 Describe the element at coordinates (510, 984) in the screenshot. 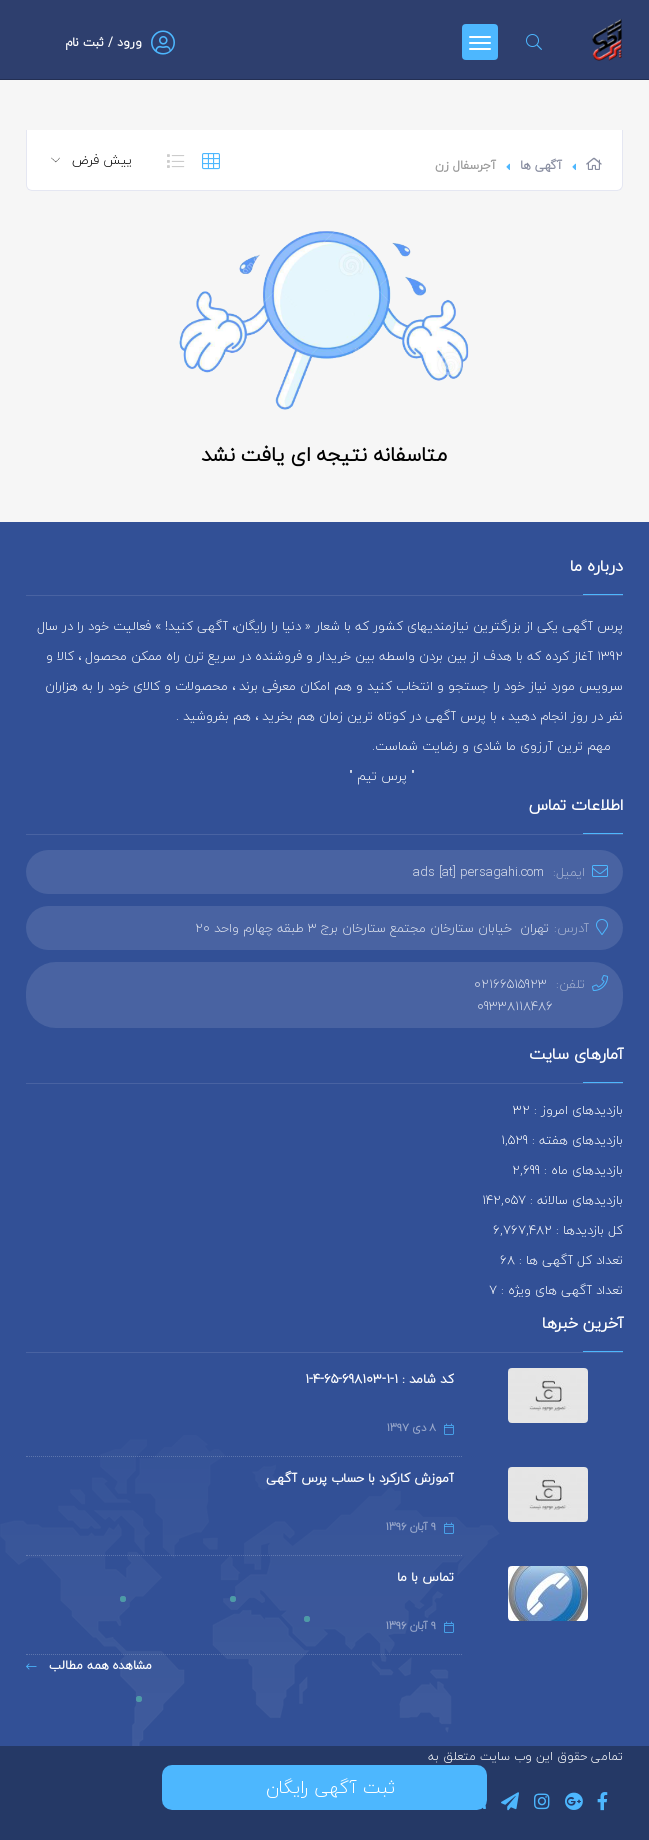

I see `02166515923` at that location.